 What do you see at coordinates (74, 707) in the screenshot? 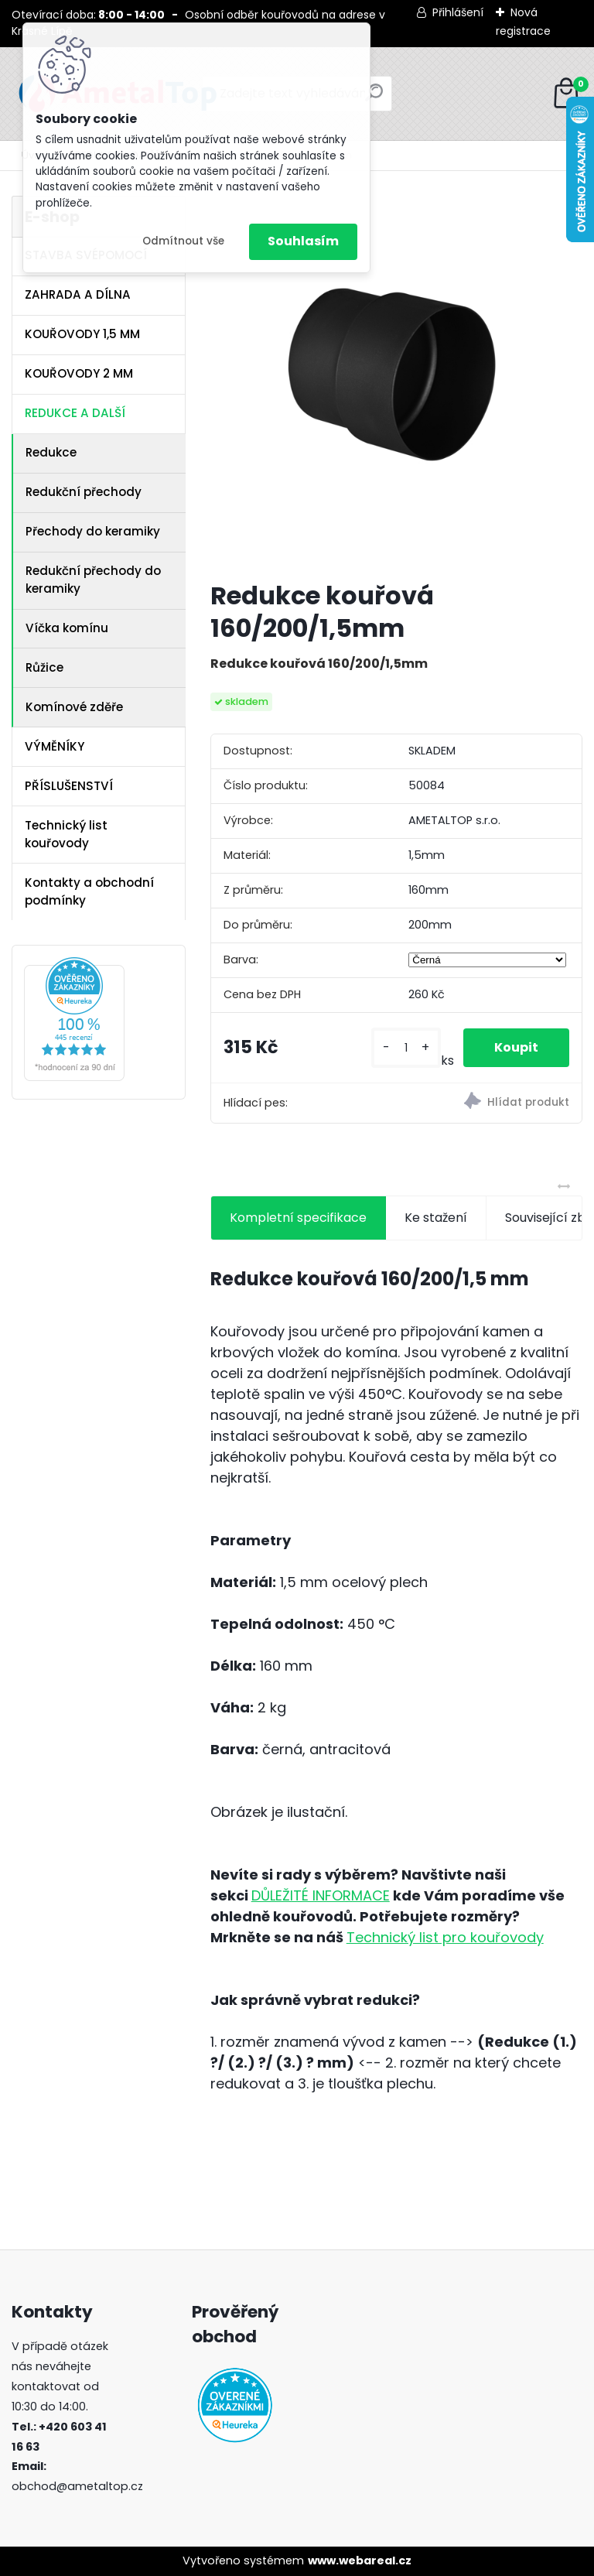
I see `Komínové zděře` at bounding box center [74, 707].